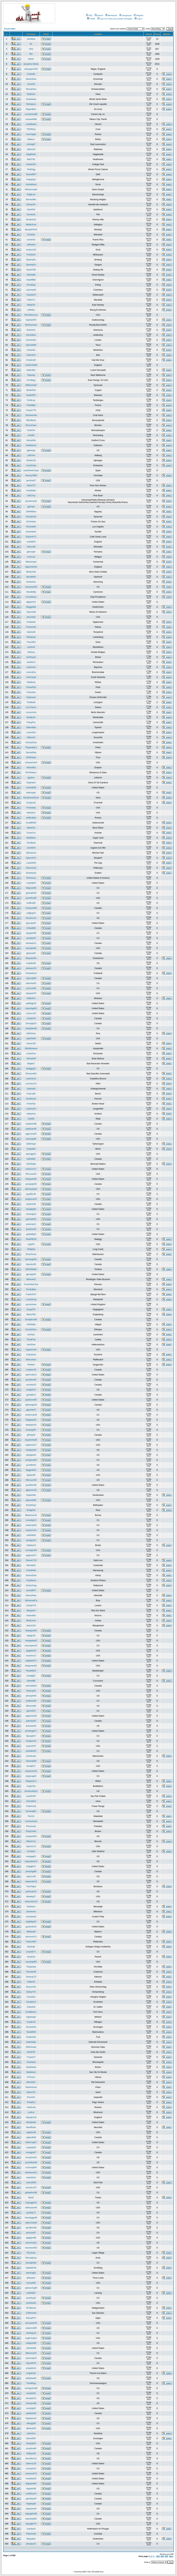  What do you see at coordinates (31, 124) in the screenshot?
I see `LeahBeebe` at bounding box center [31, 124].